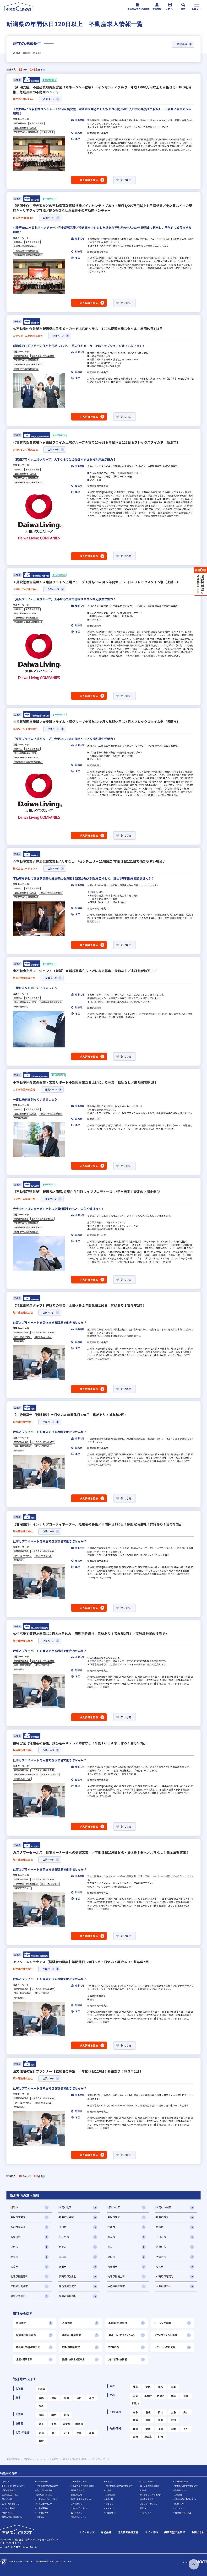 The width and height of the screenshot is (207, 2576). Describe the element at coordinates (178, 2494) in the screenshot. I see `上場企業` at that location.